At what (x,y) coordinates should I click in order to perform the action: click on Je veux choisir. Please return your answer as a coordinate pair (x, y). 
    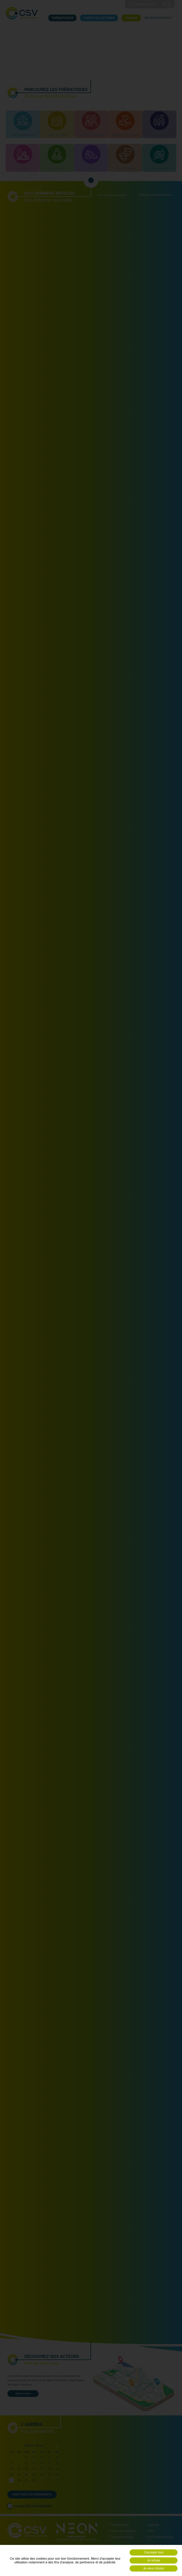
    Looking at the image, I should click on (153, 2568).